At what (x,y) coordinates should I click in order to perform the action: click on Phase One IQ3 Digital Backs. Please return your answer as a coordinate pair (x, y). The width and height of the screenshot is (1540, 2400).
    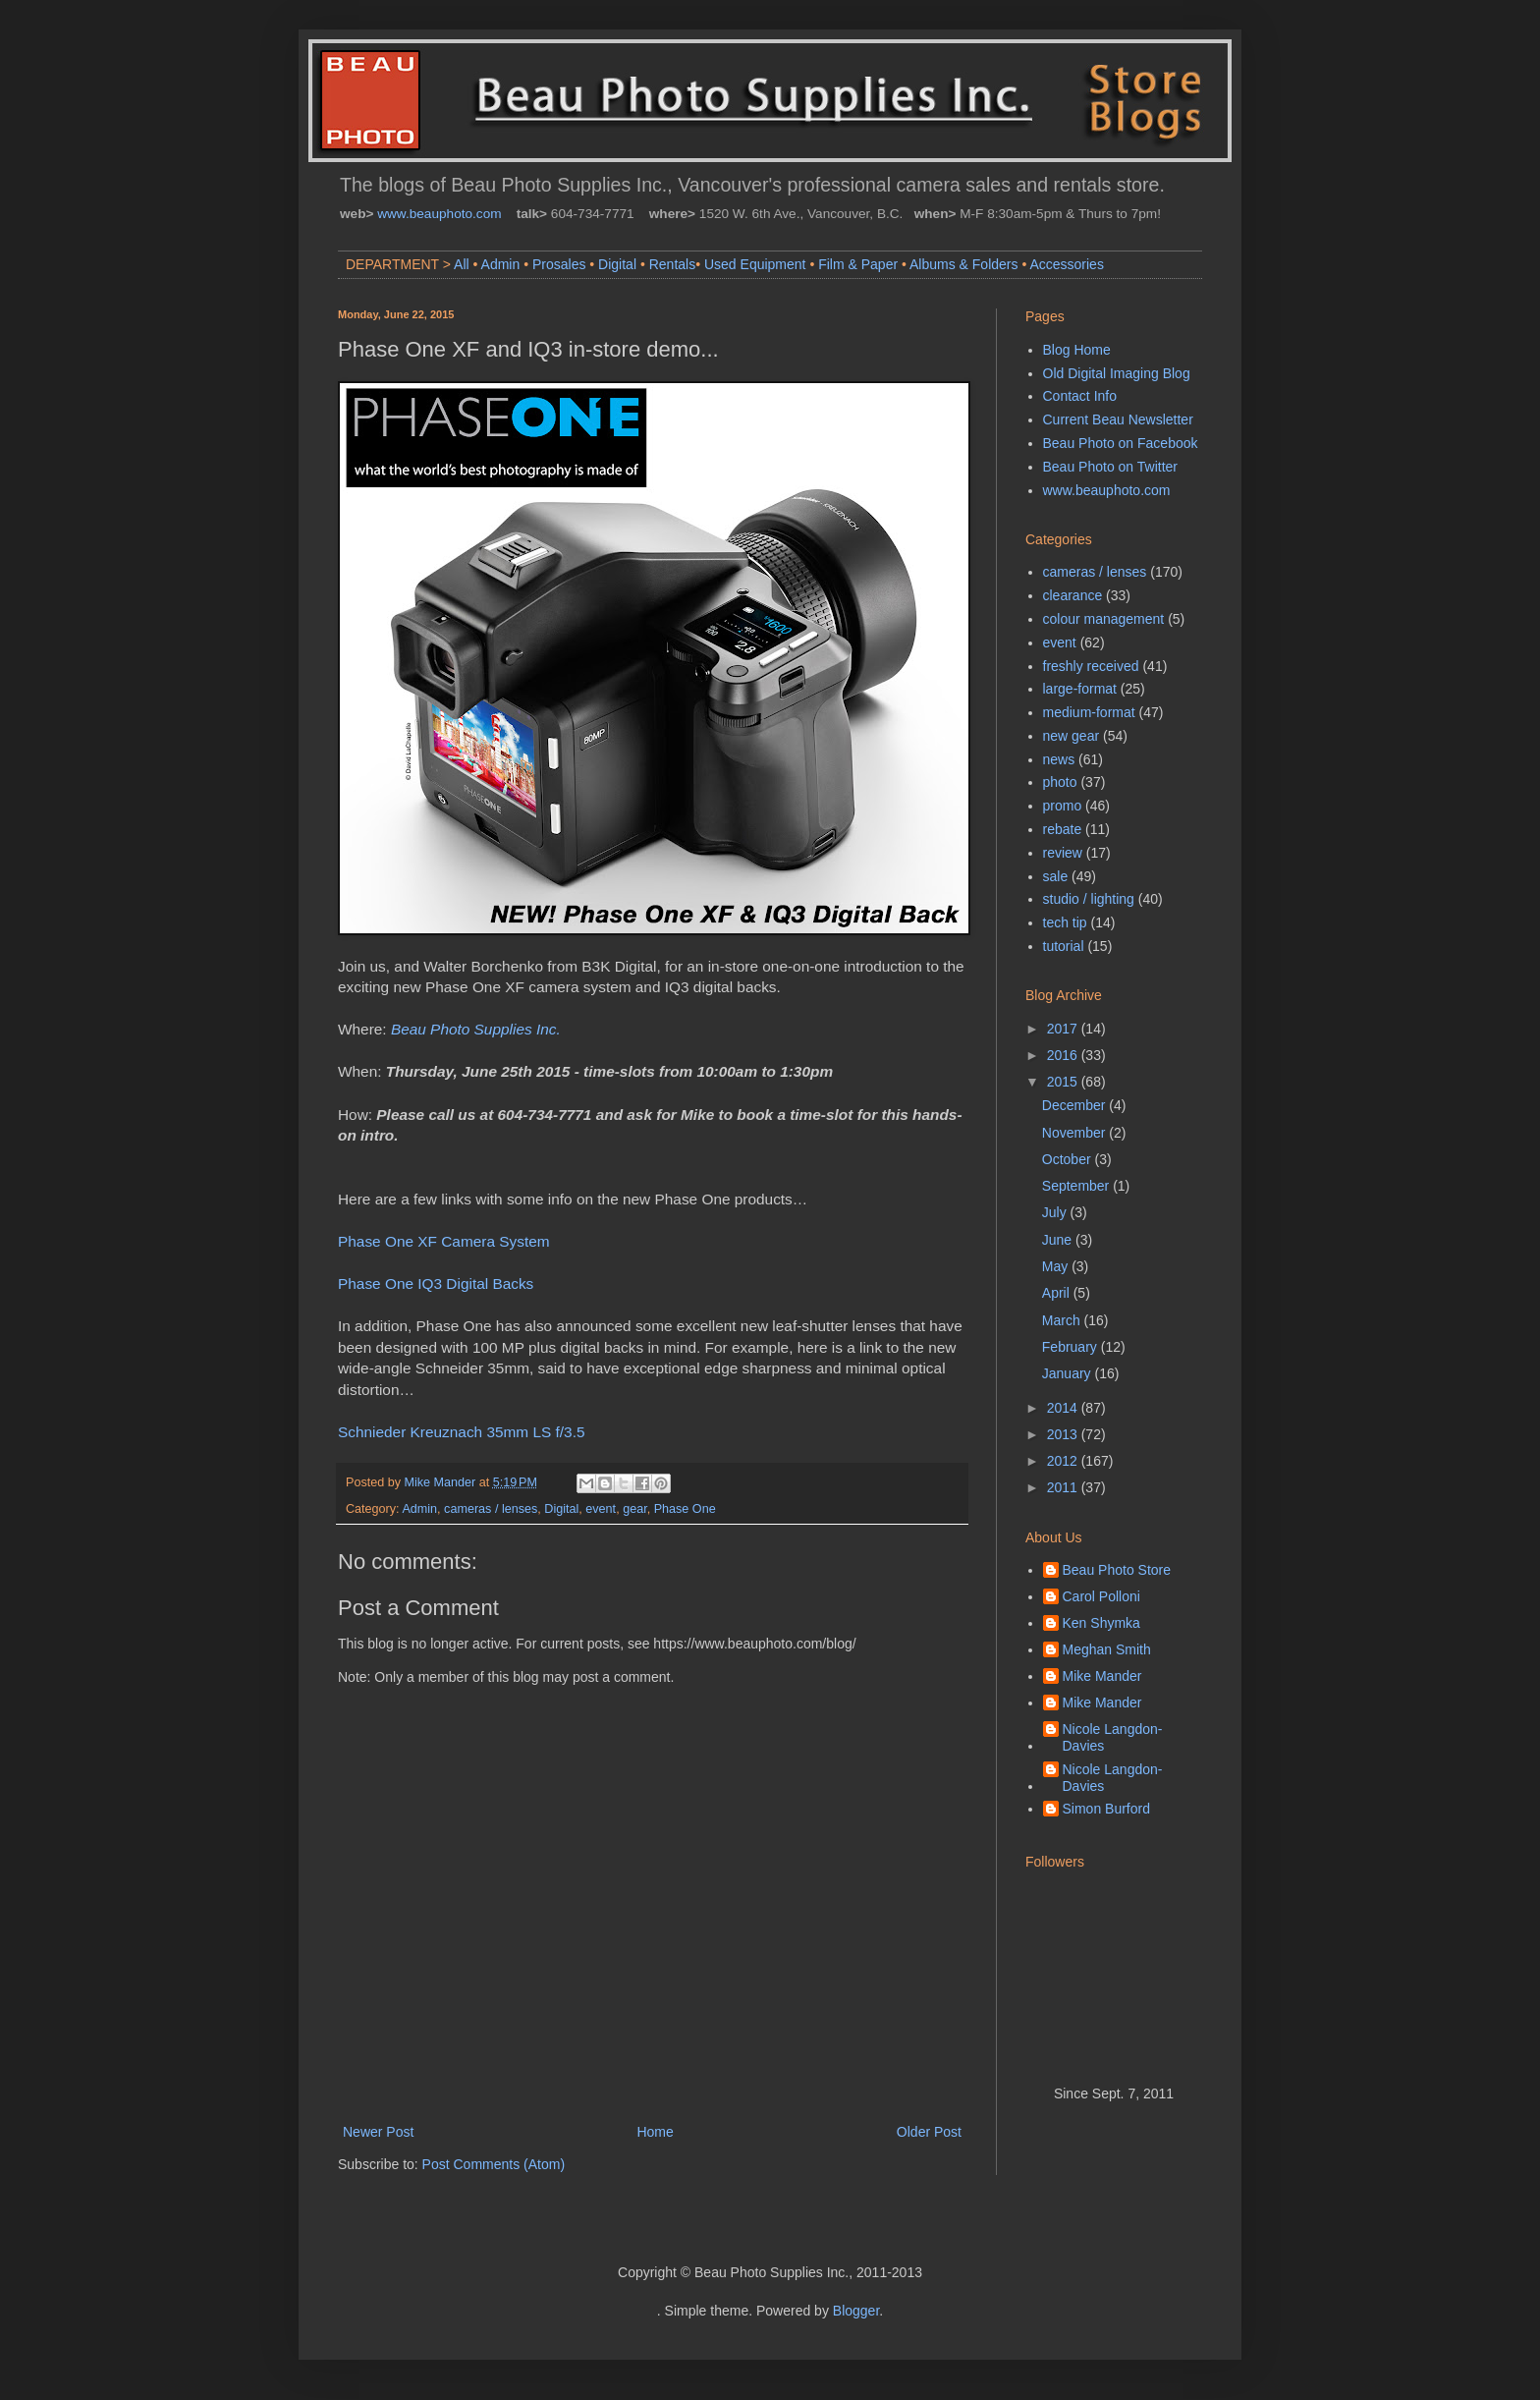
    Looking at the image, I should click on (435, 1283).